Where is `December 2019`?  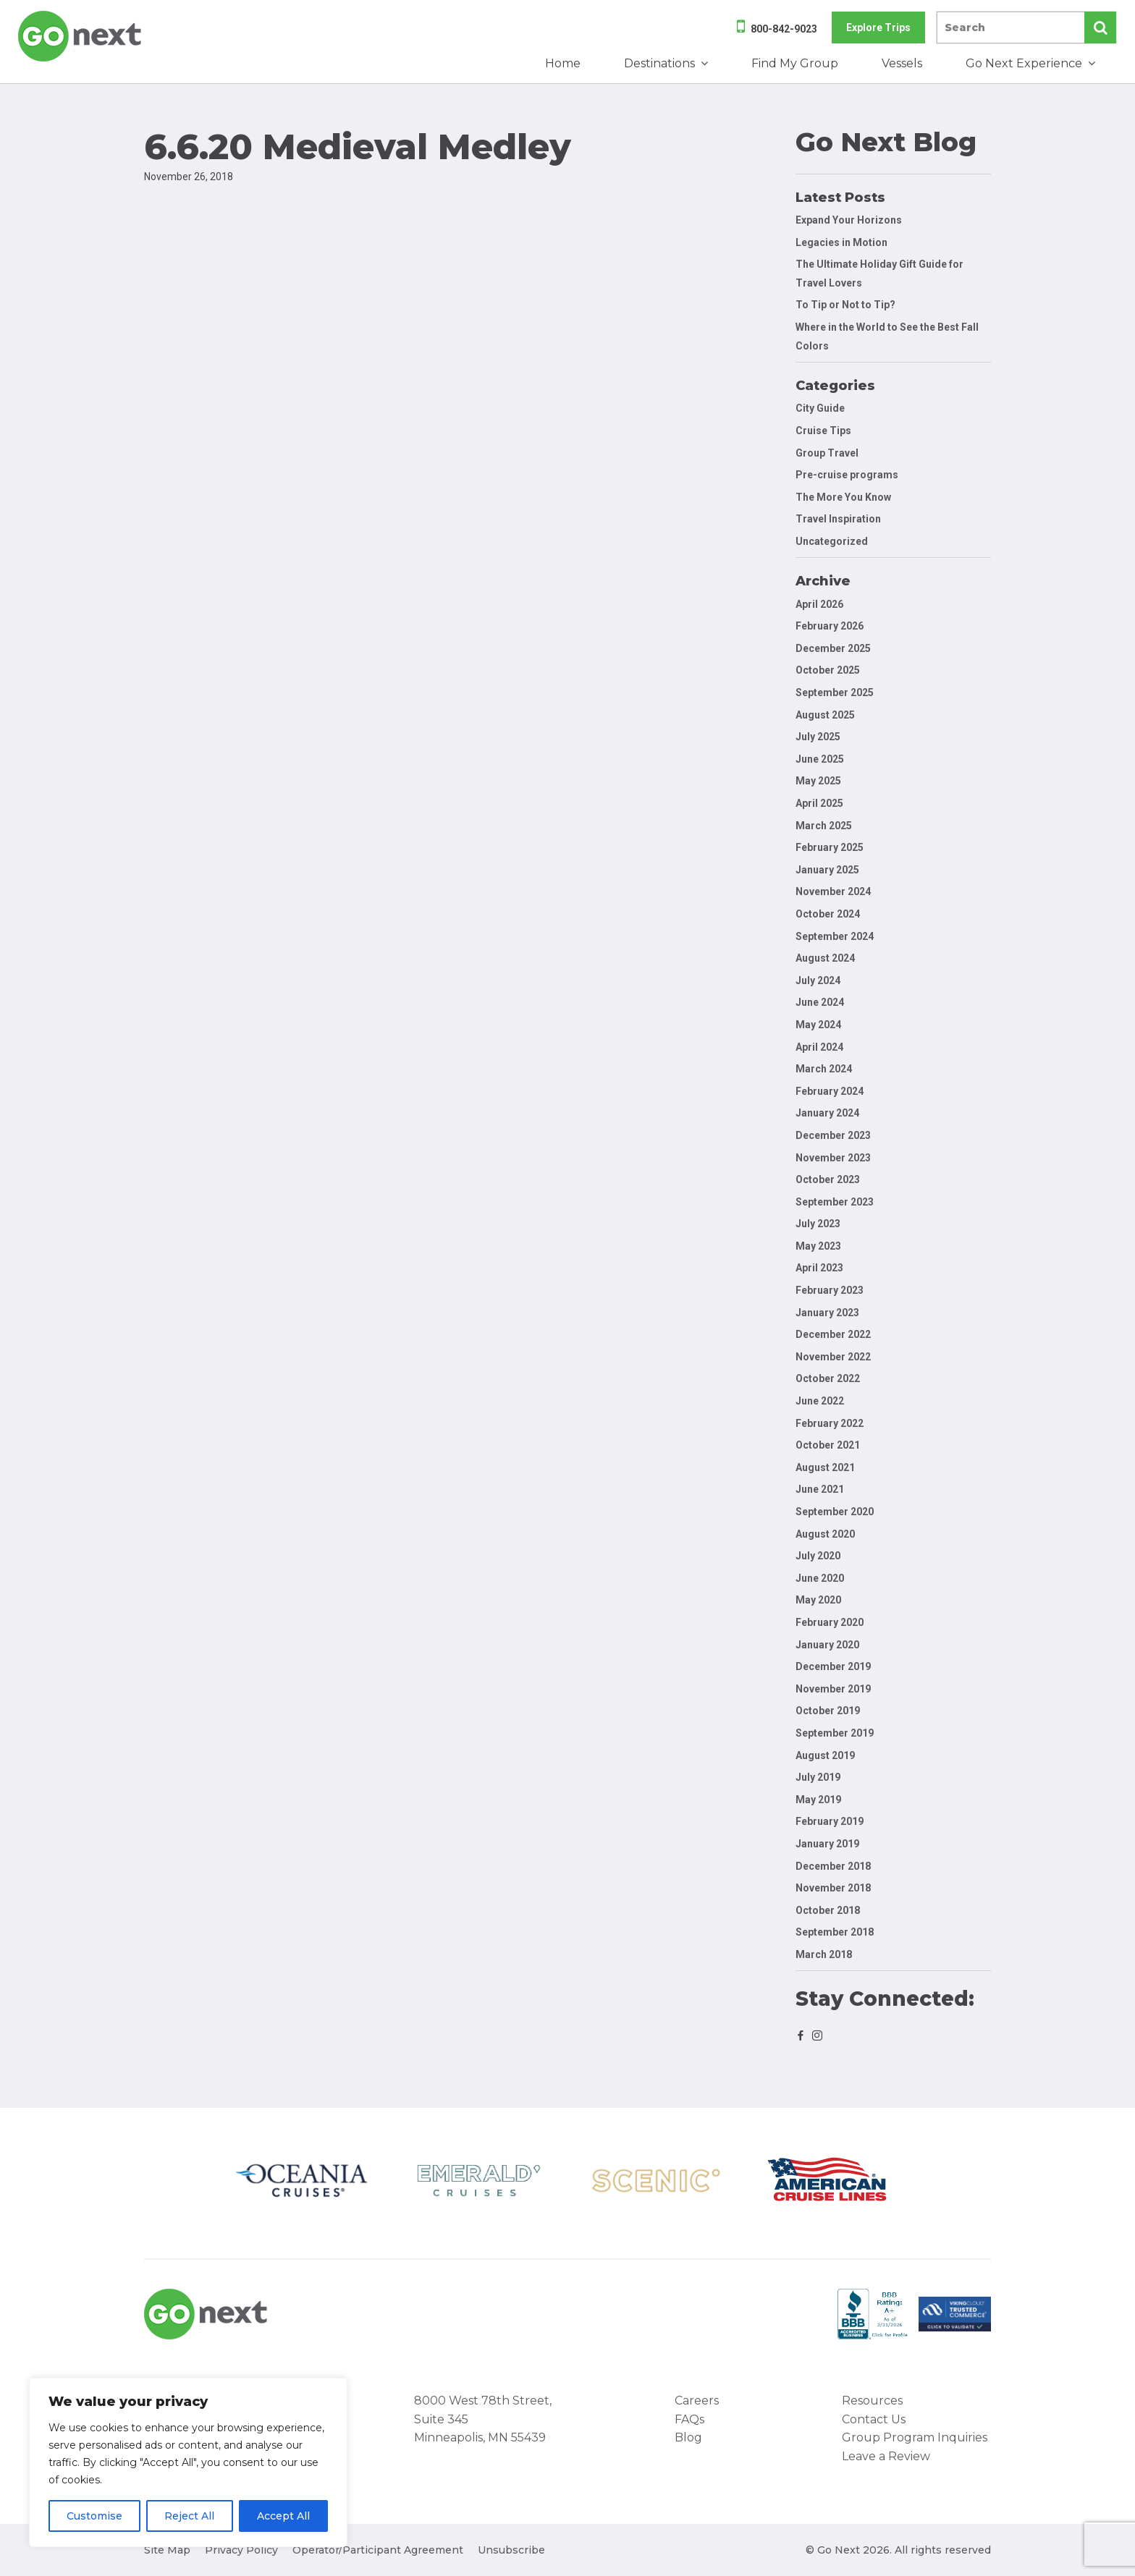 December 2019 is located at coordinates (833, 1666).